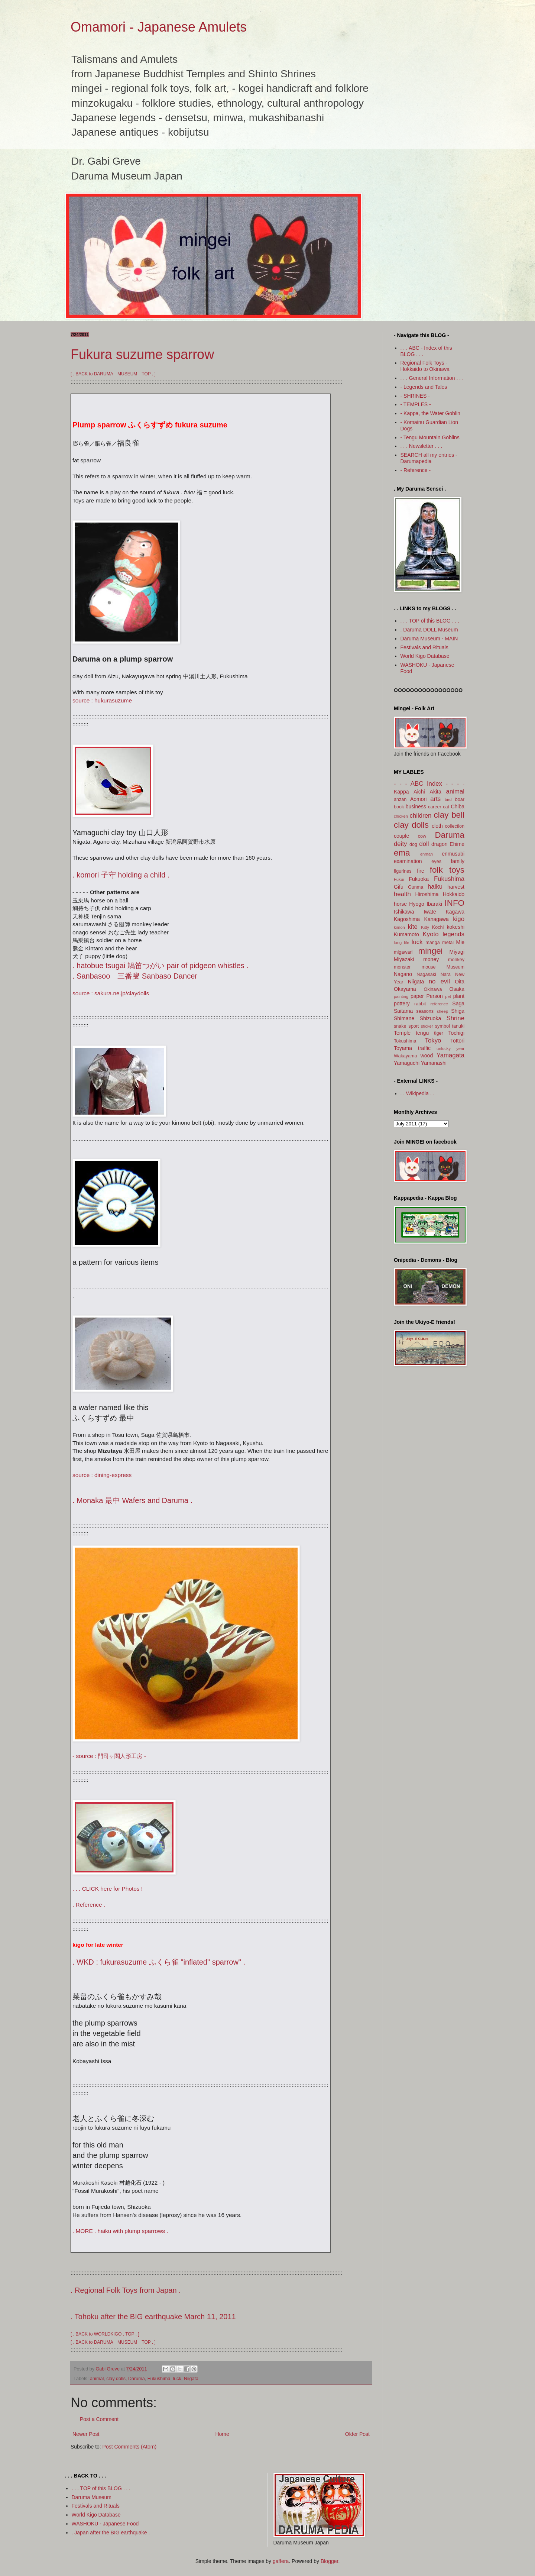 The width and height of the screenshot is (535, 2576). What do you see at coordinates (400, 799) in the screenshot?
I see `anzan` at bounding box center [400, 799].